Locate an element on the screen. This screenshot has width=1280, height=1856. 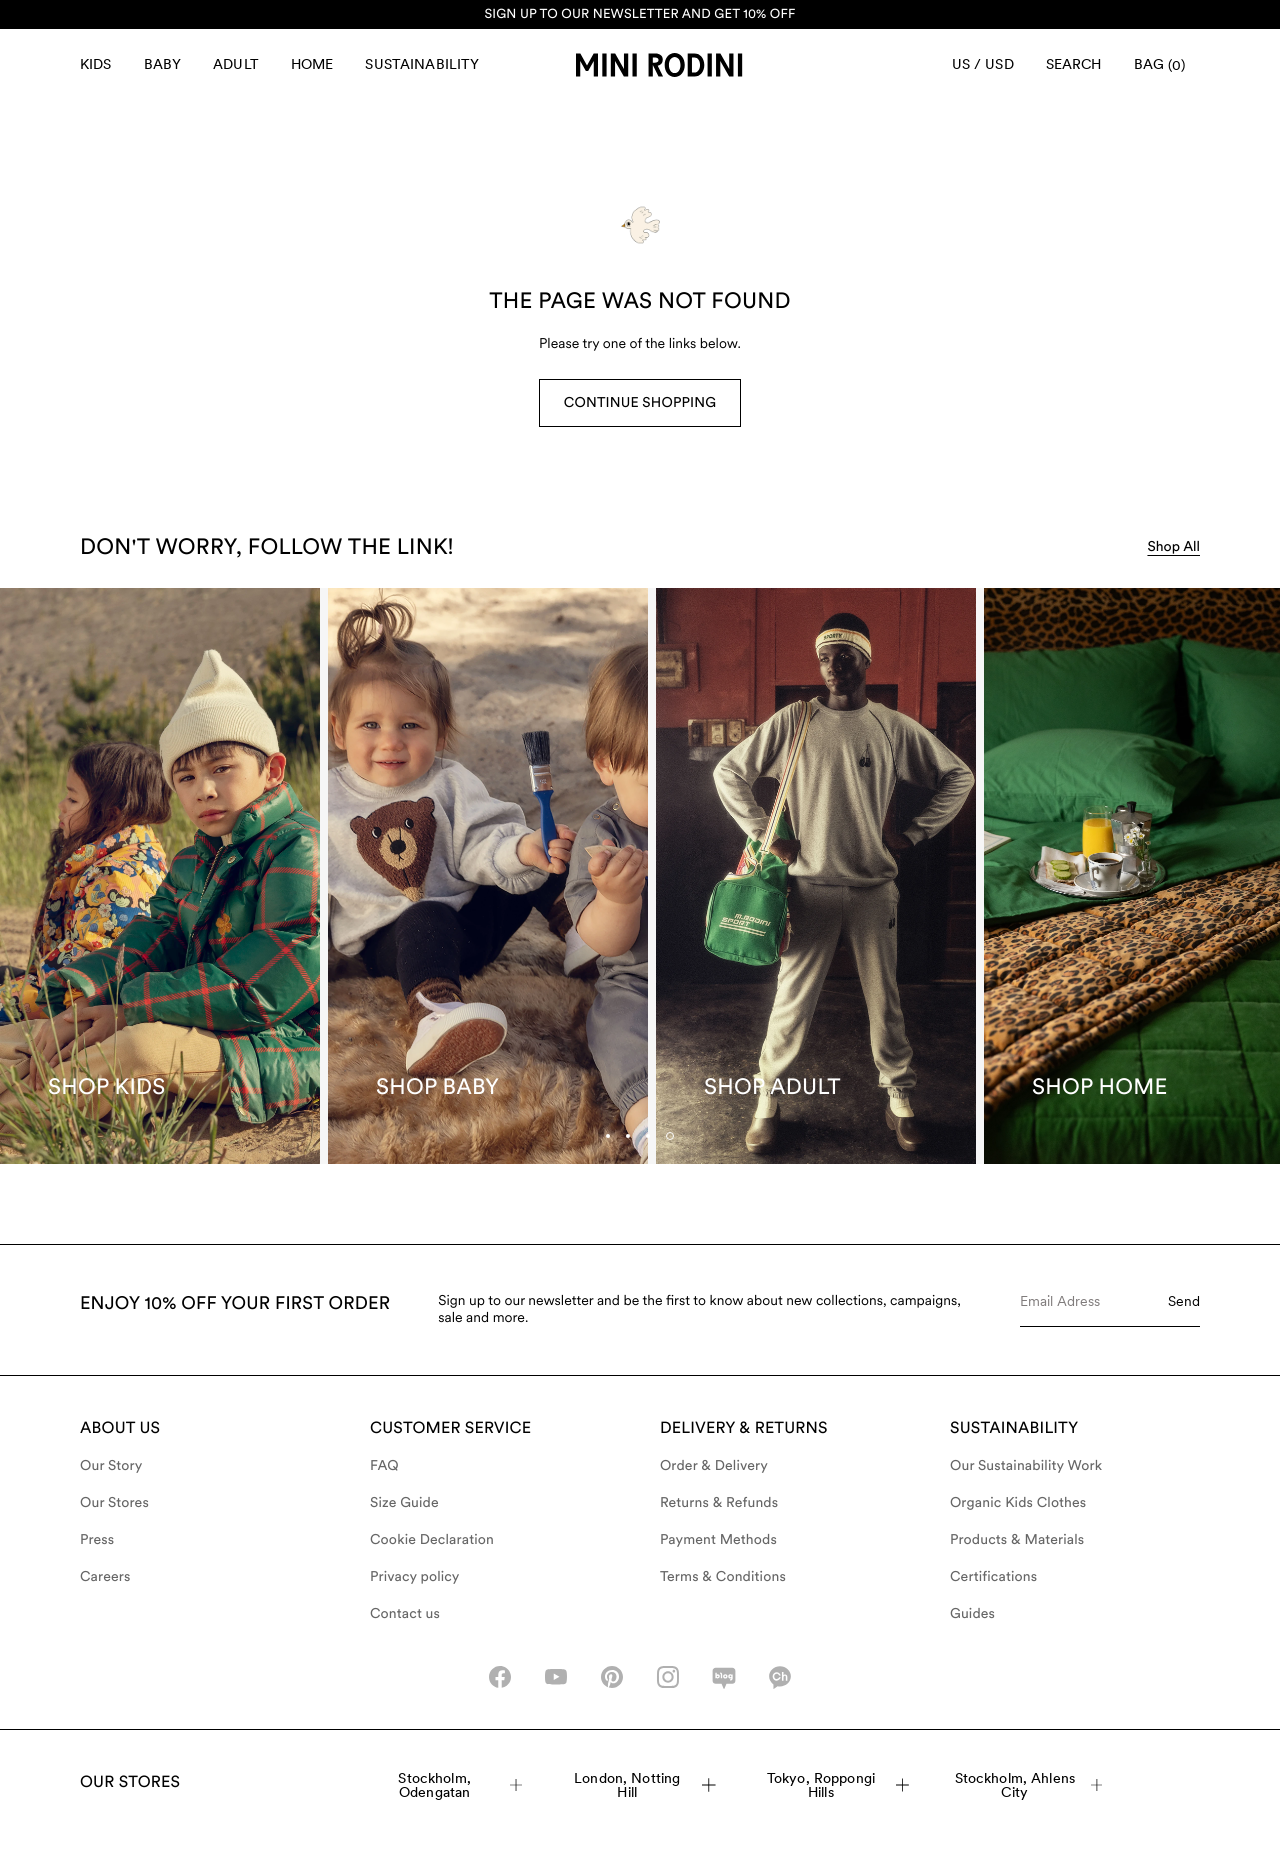
[tab] is located at coordinates (648, 1136).